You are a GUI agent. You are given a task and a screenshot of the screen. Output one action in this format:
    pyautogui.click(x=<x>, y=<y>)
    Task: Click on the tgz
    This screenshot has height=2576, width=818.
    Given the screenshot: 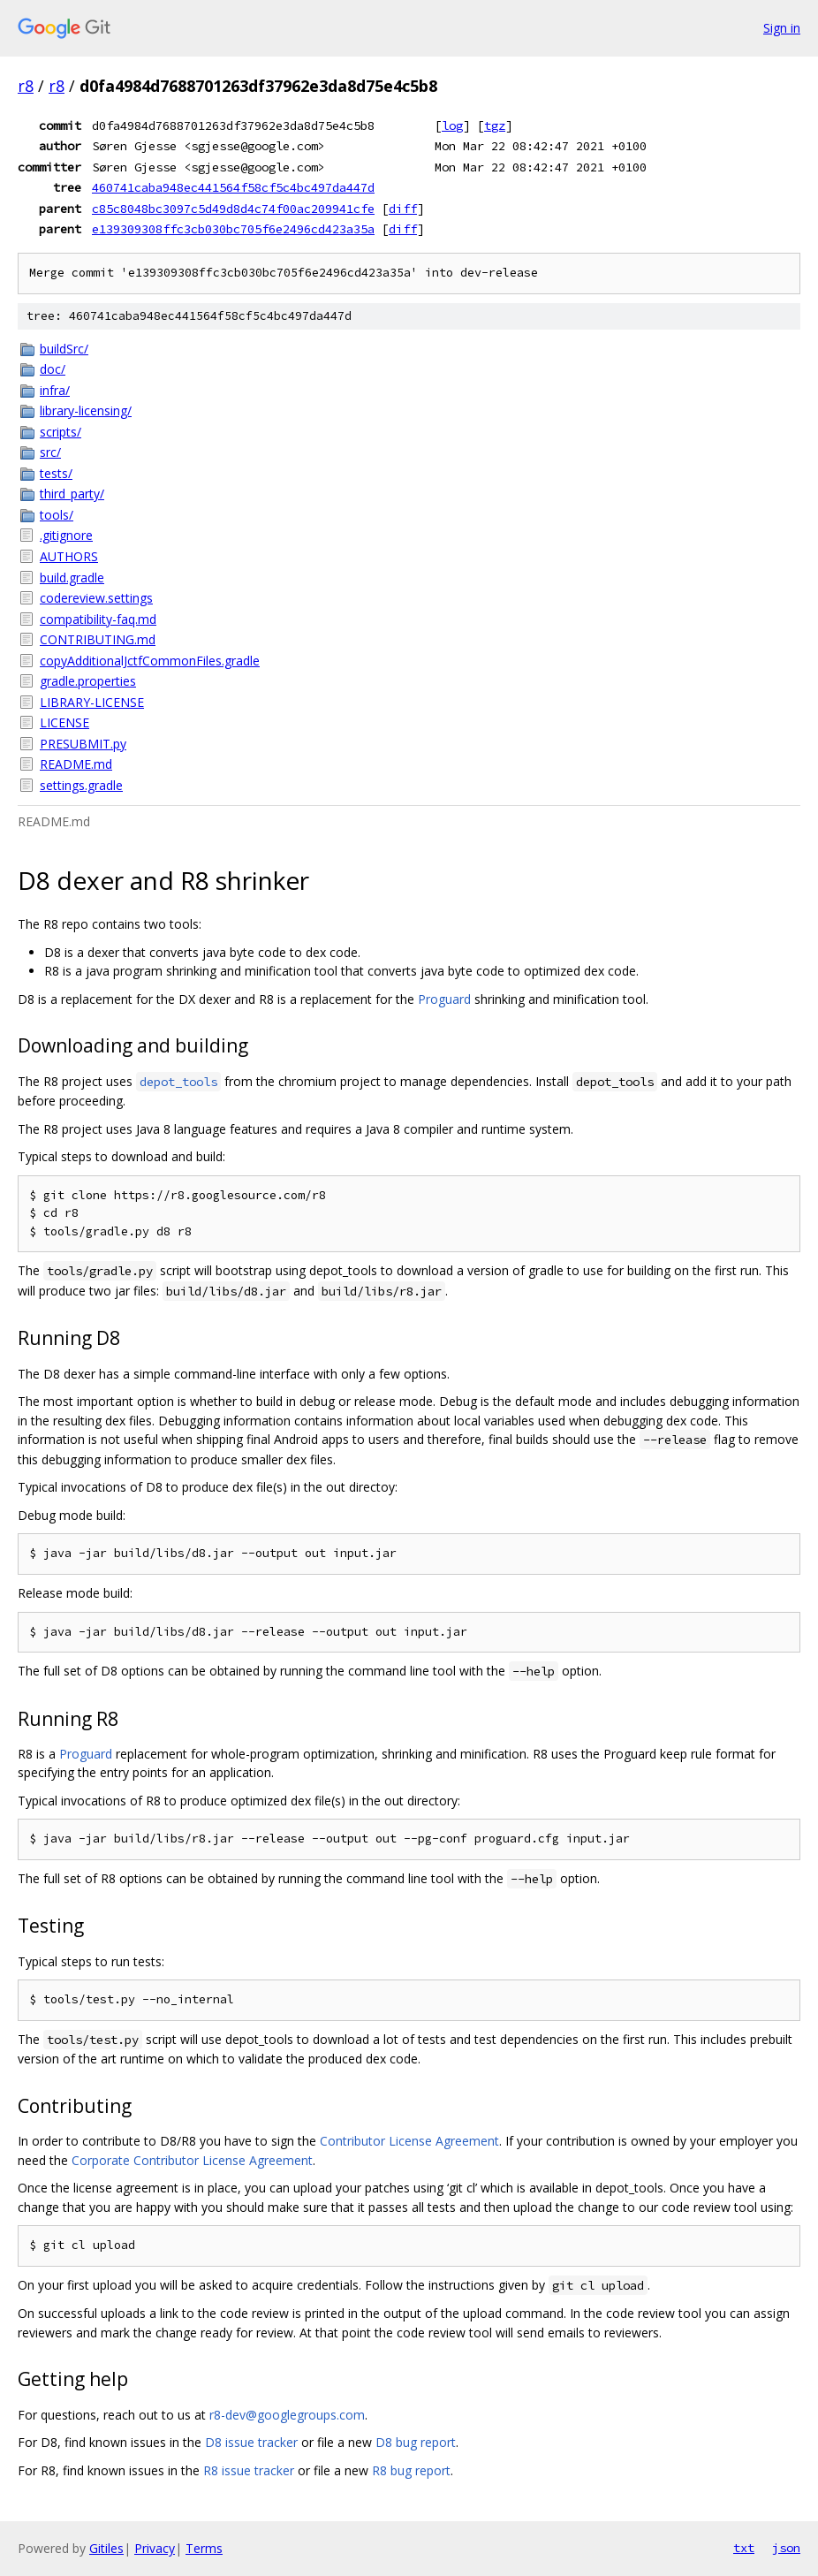 What is the action you would take?
    pyautogui.click(x=494, y=125)
    